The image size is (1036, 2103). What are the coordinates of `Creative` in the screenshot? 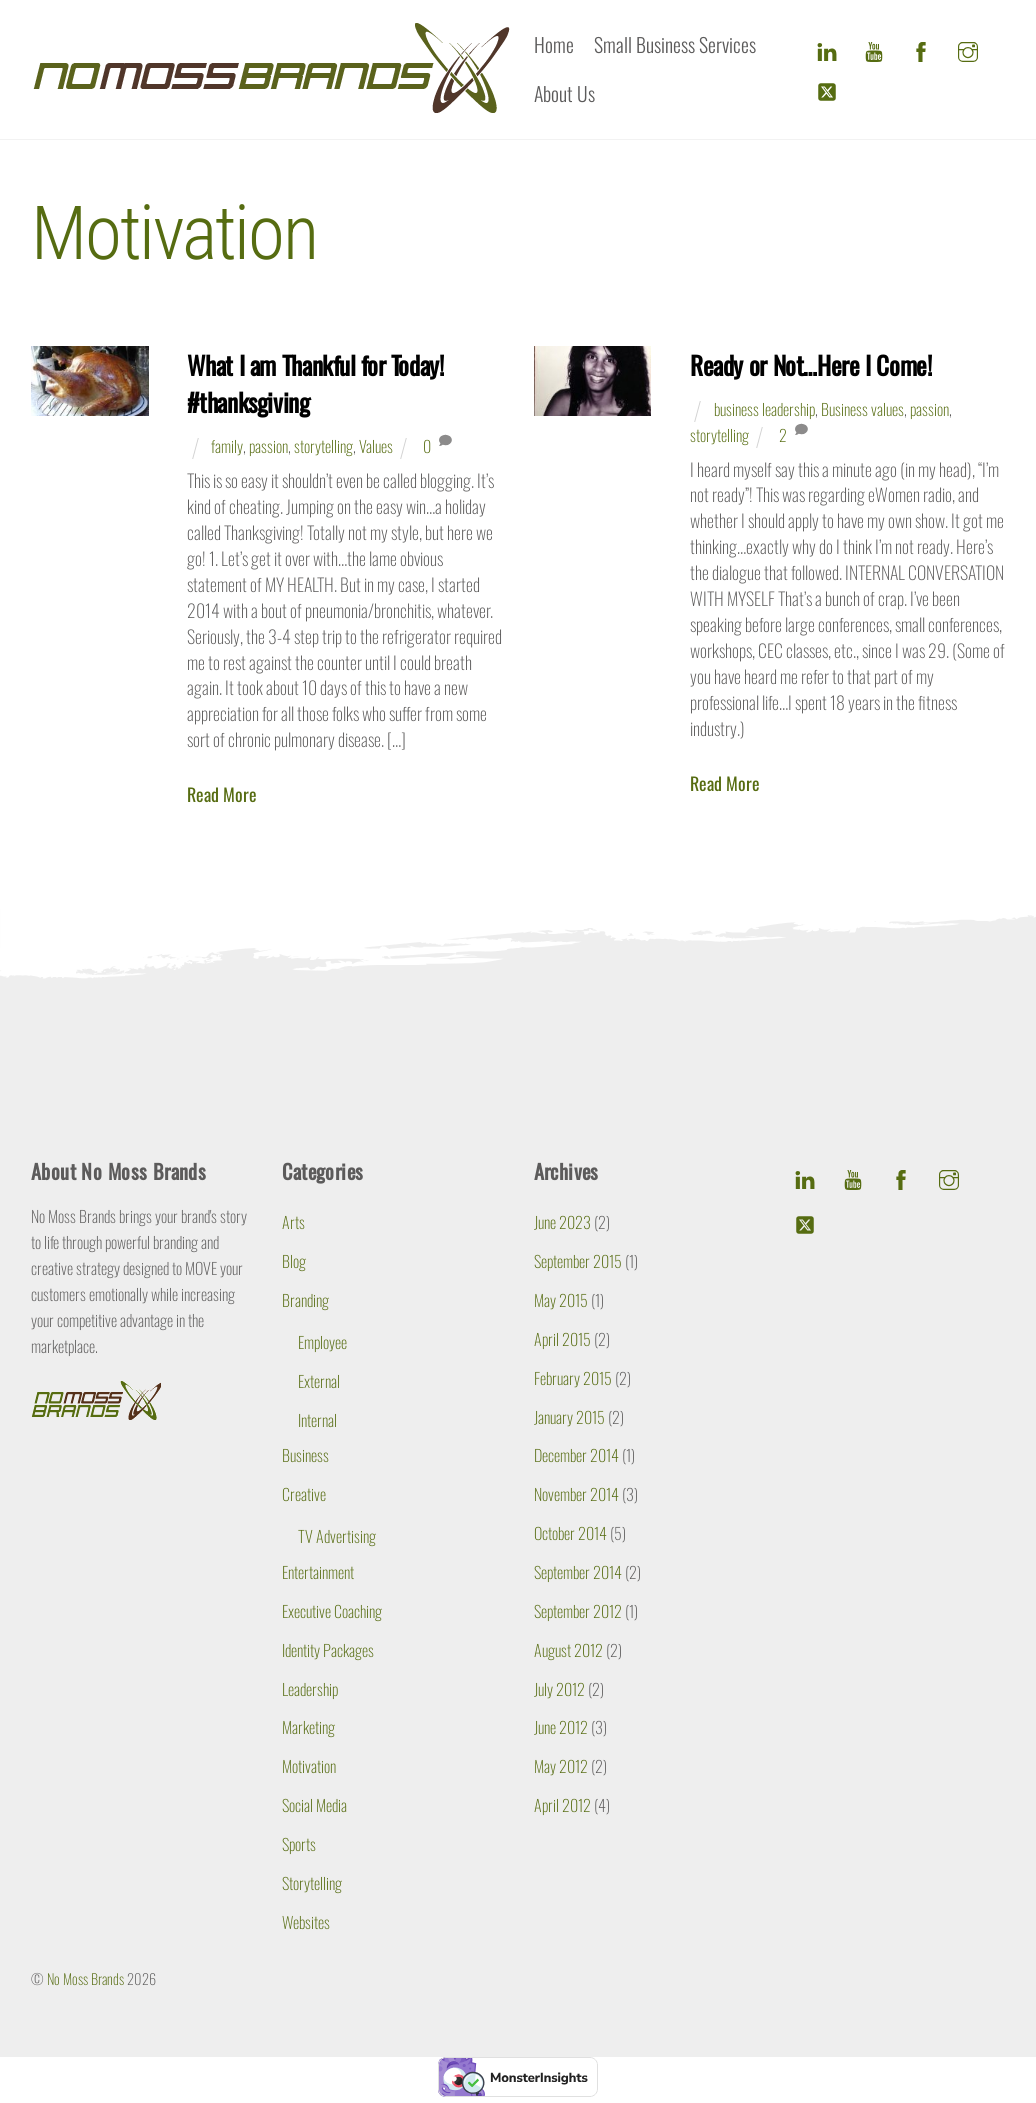 It's located at (304, 1494).